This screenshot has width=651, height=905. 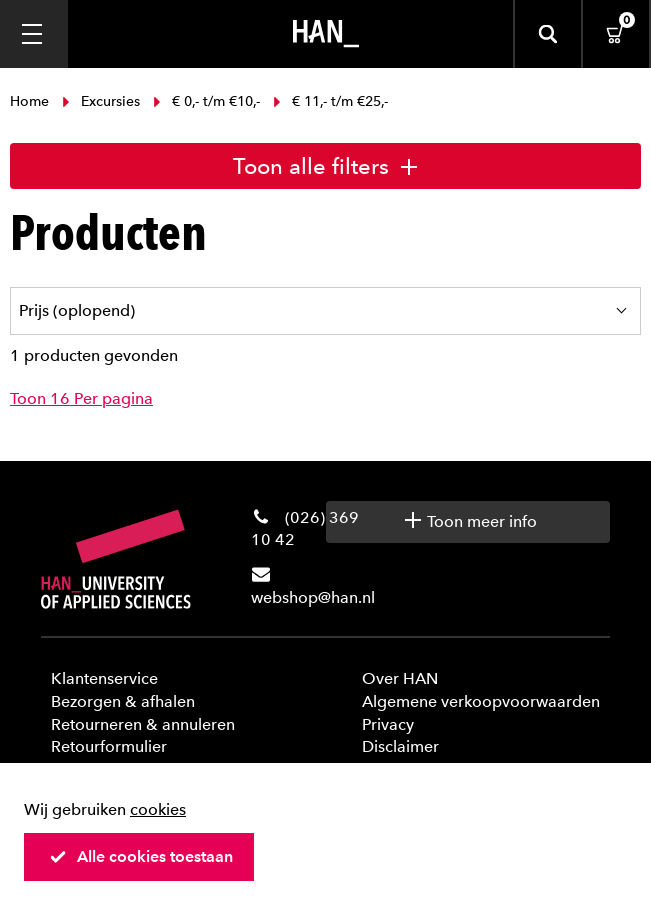 I want to click on Retourneren & annuleren, so click(x=143, y=724).